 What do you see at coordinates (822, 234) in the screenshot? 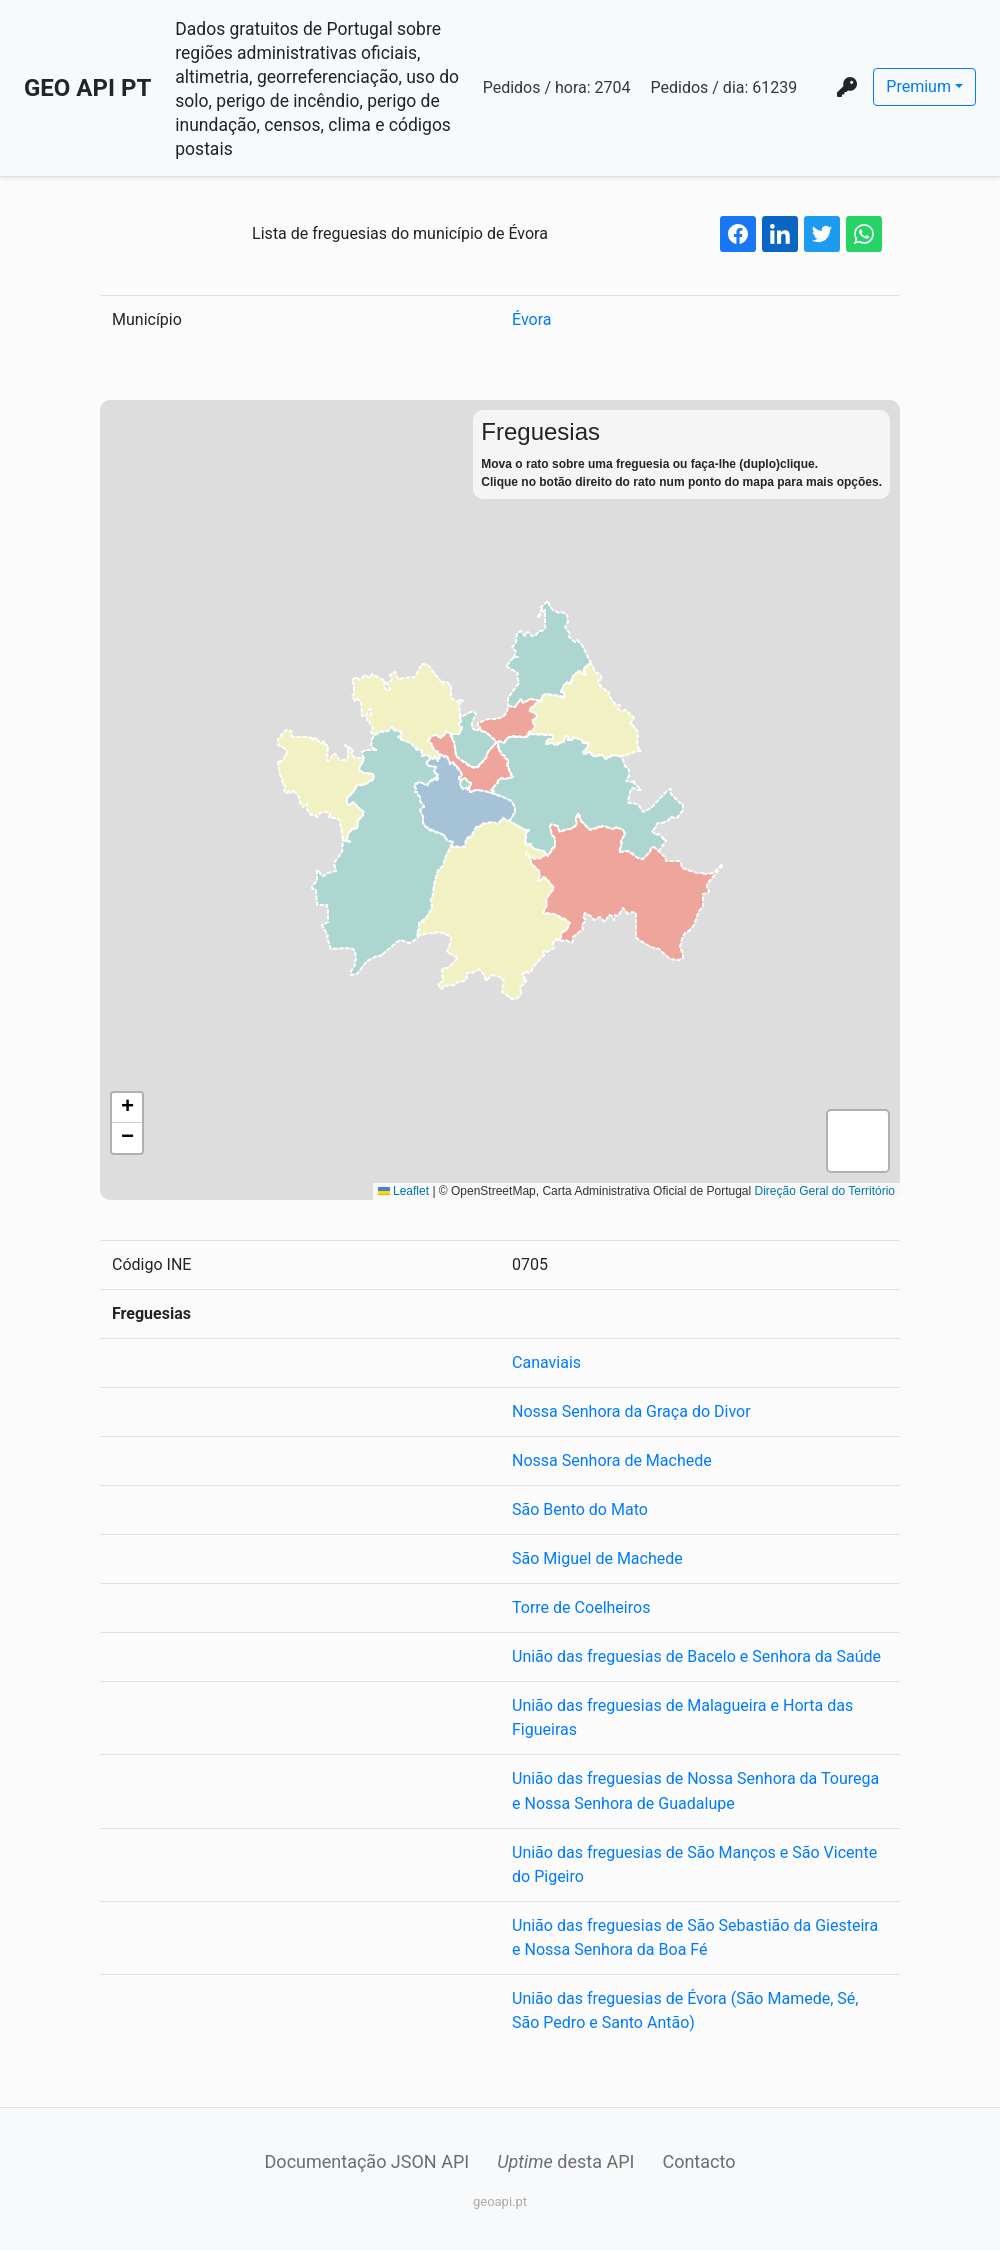
I see `[twitter share button]` at bounding box center [822, 234].